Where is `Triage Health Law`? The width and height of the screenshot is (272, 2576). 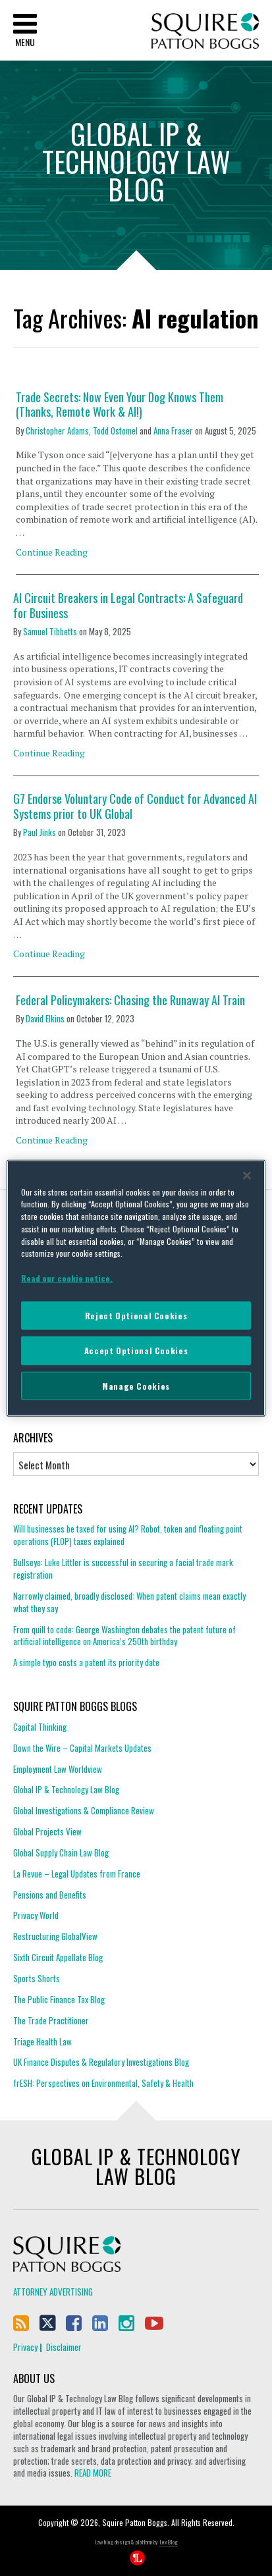
Triage Health Law is located at coordinates (42, 2041).